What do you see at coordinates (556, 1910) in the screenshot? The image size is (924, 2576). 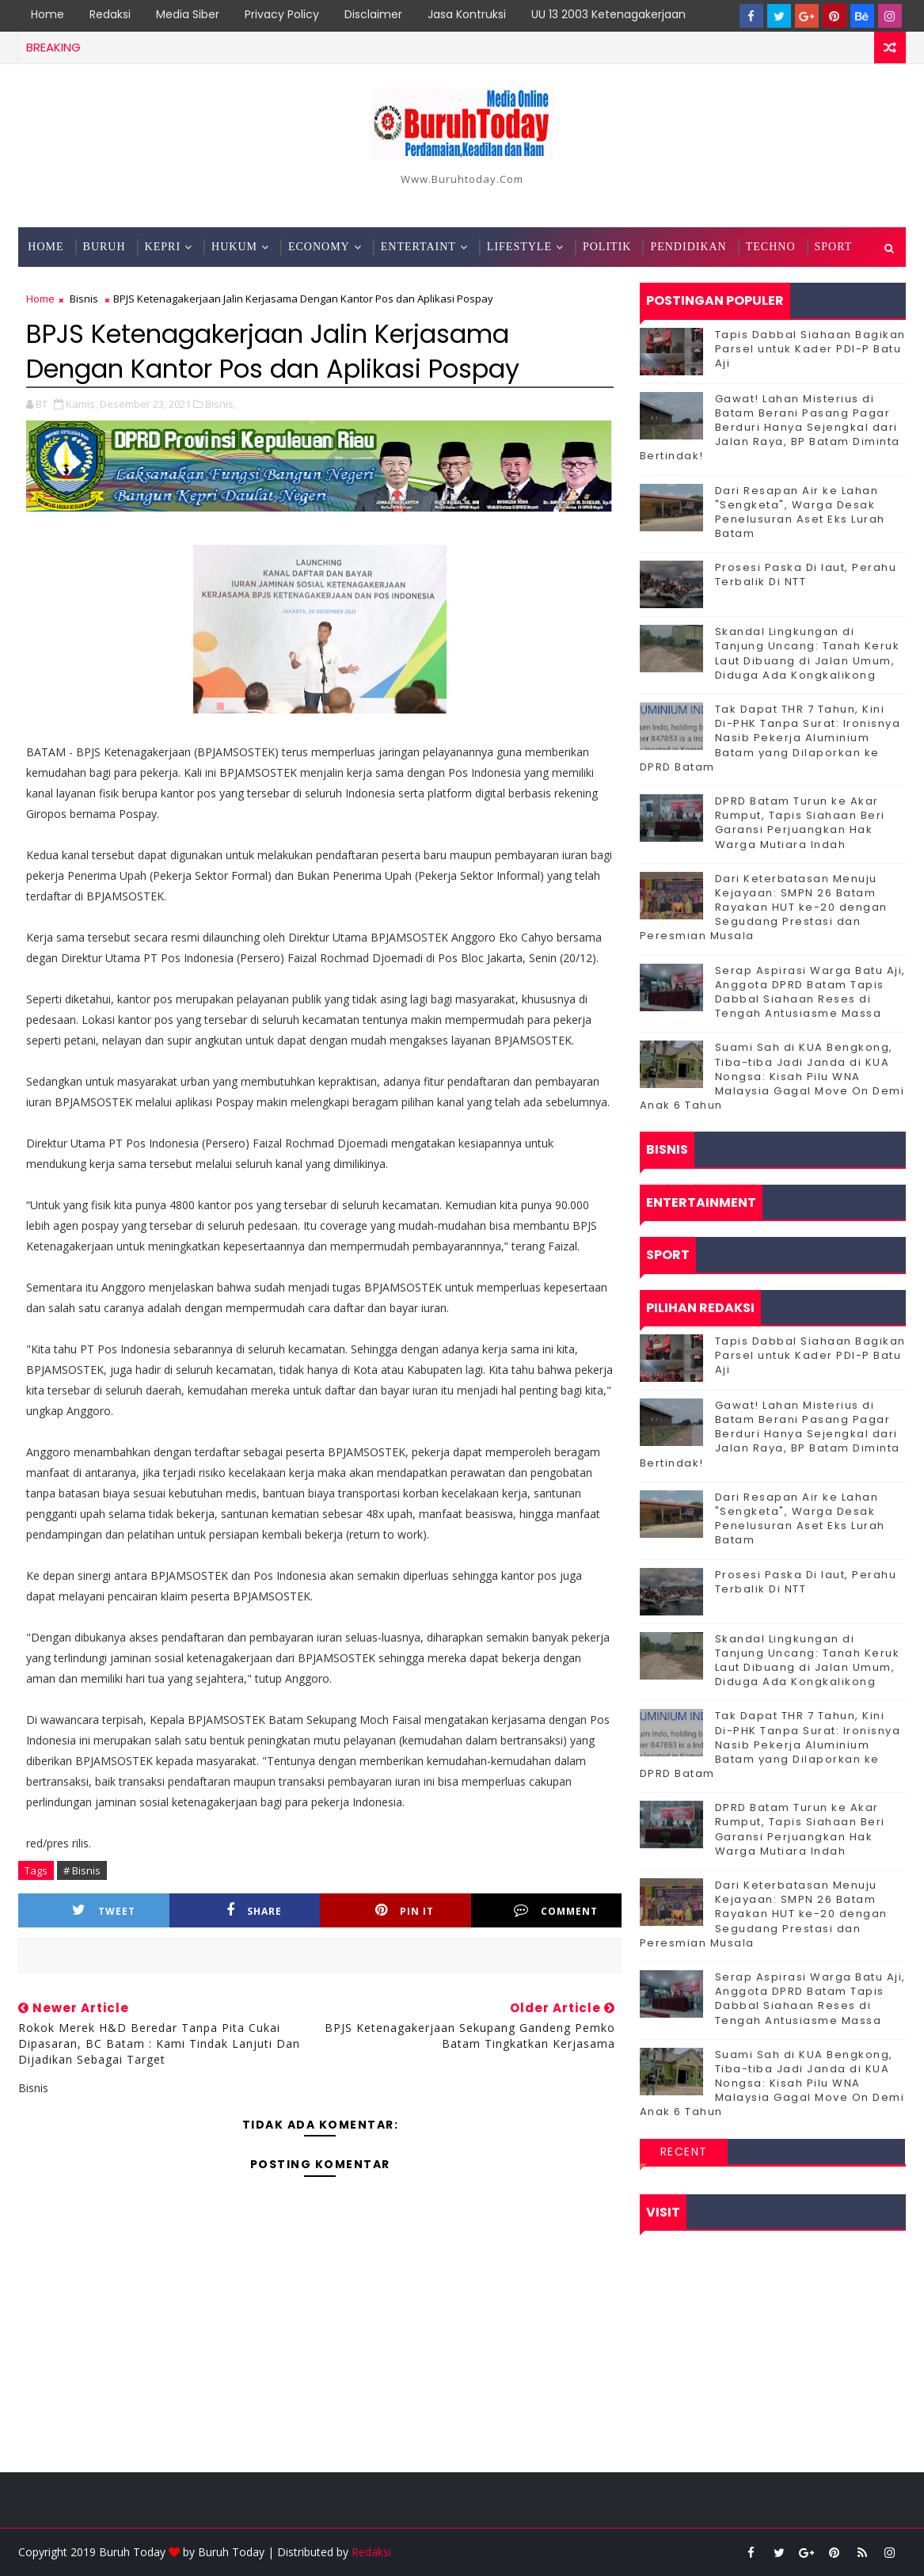 I see `Comment` at bounding box center [556, 1910].